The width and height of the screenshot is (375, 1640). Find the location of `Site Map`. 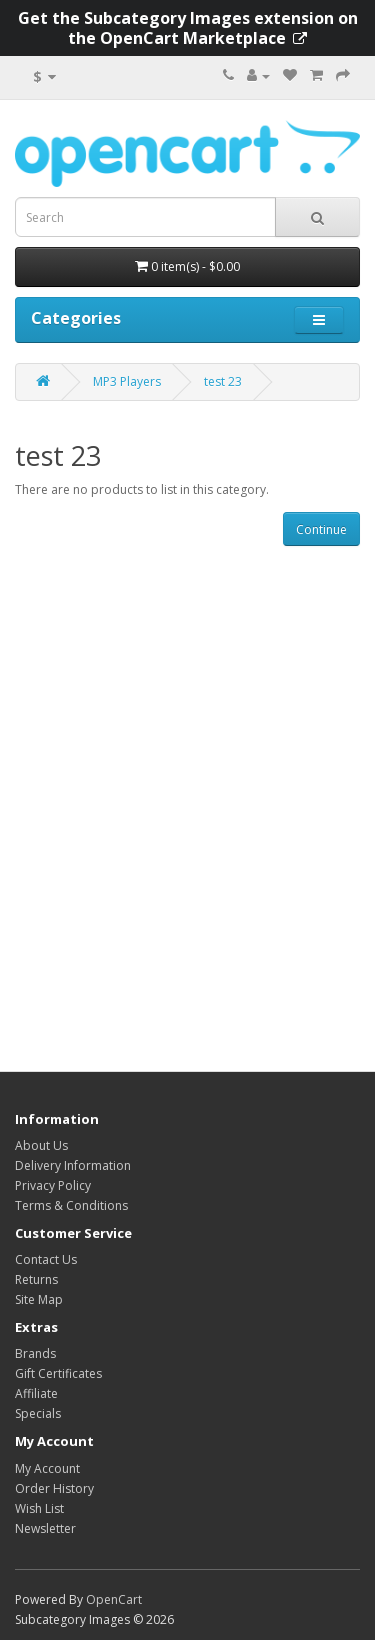

Site Map is located at coordinates (39, 1299).